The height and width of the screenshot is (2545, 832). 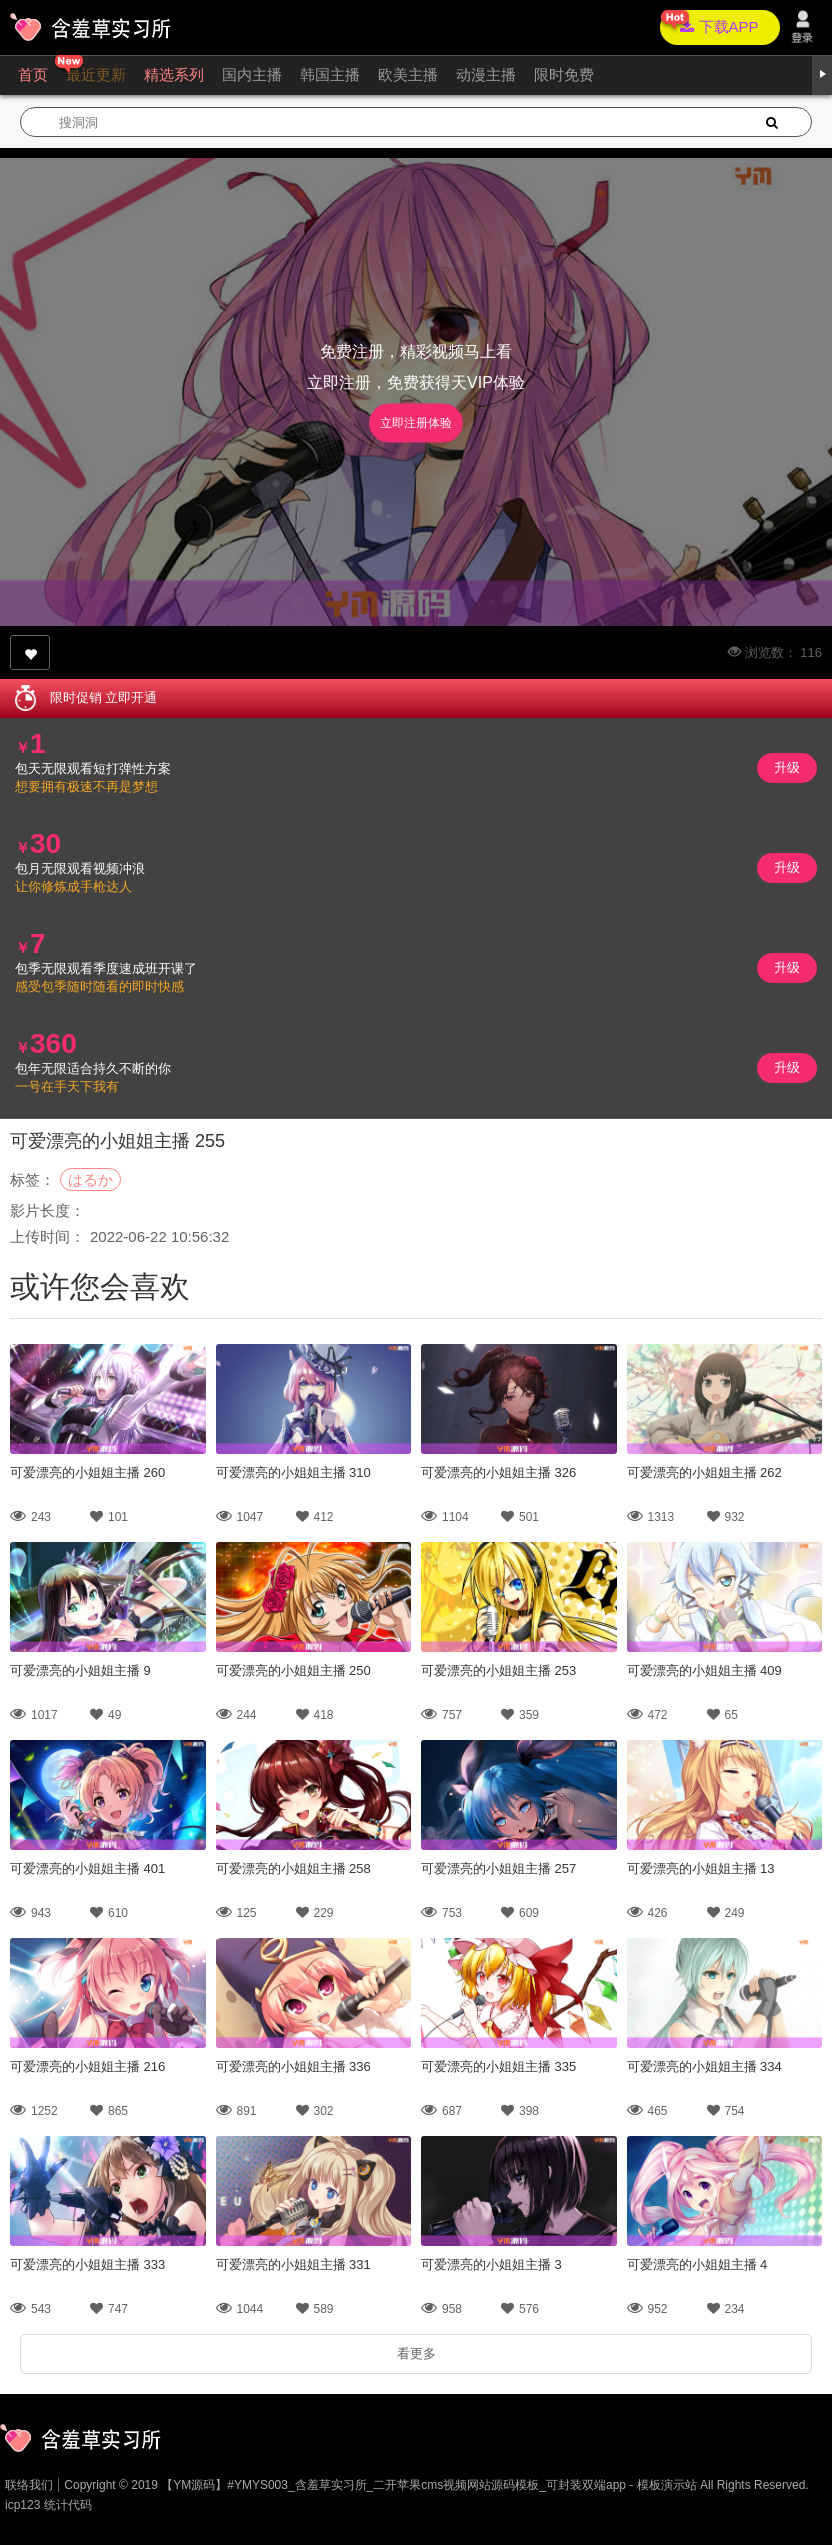 What do you see at coordinates (33, 74) in the screenshot?
I see `首页` at bounding box center [33, 74].